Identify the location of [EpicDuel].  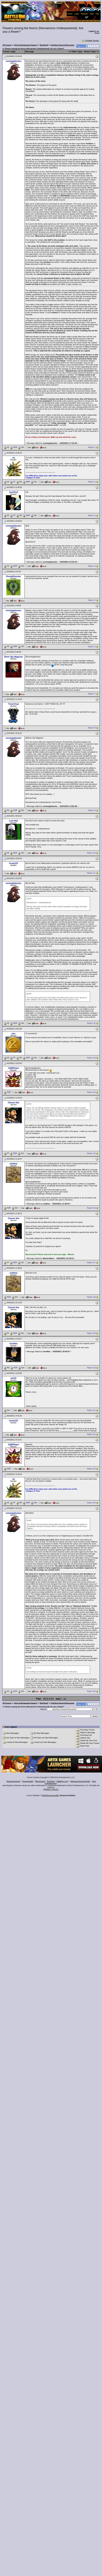
(44, 45).